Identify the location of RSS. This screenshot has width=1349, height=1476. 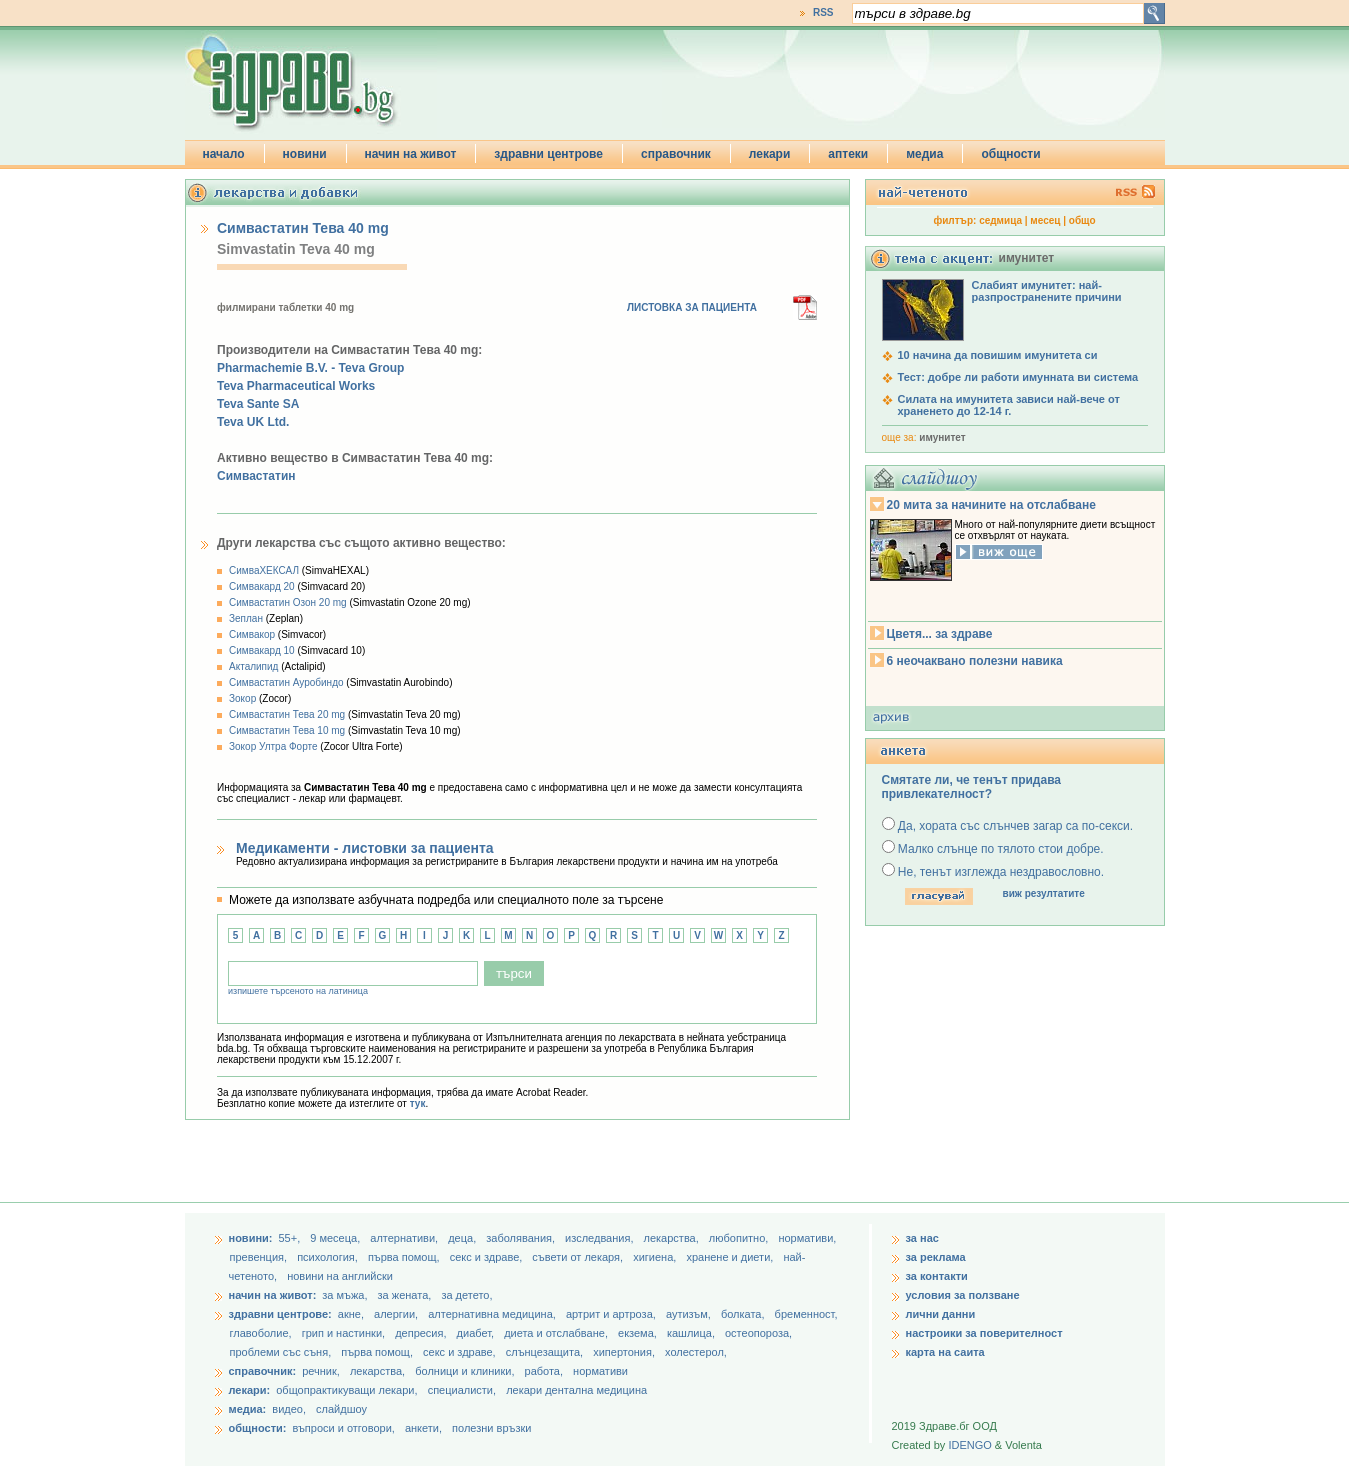
(823, 12).